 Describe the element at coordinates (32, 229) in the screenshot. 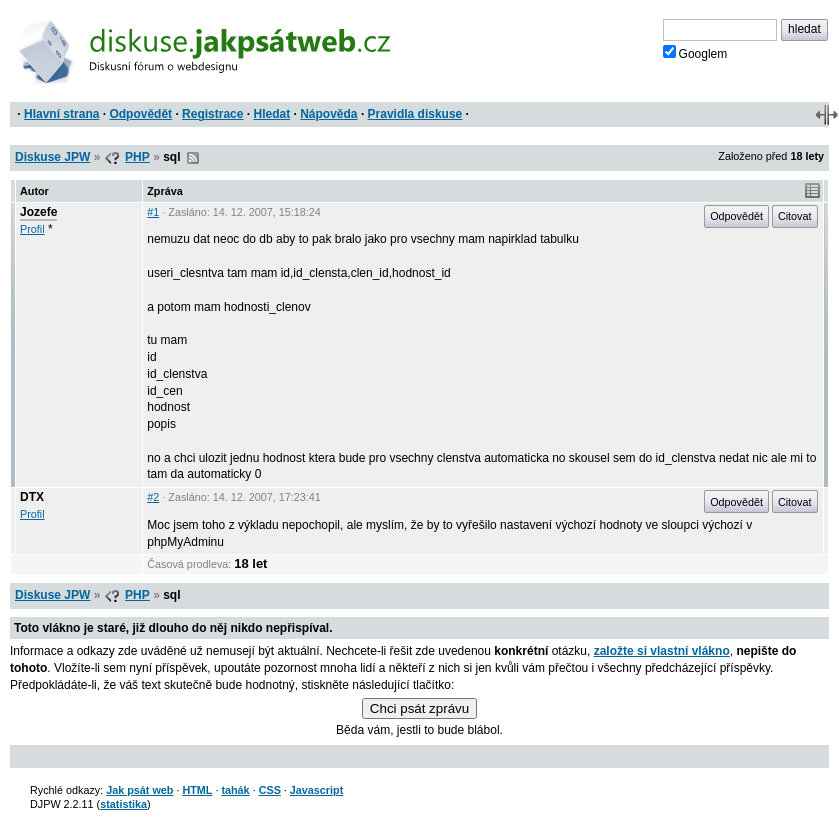

I see `Profil` at that location.